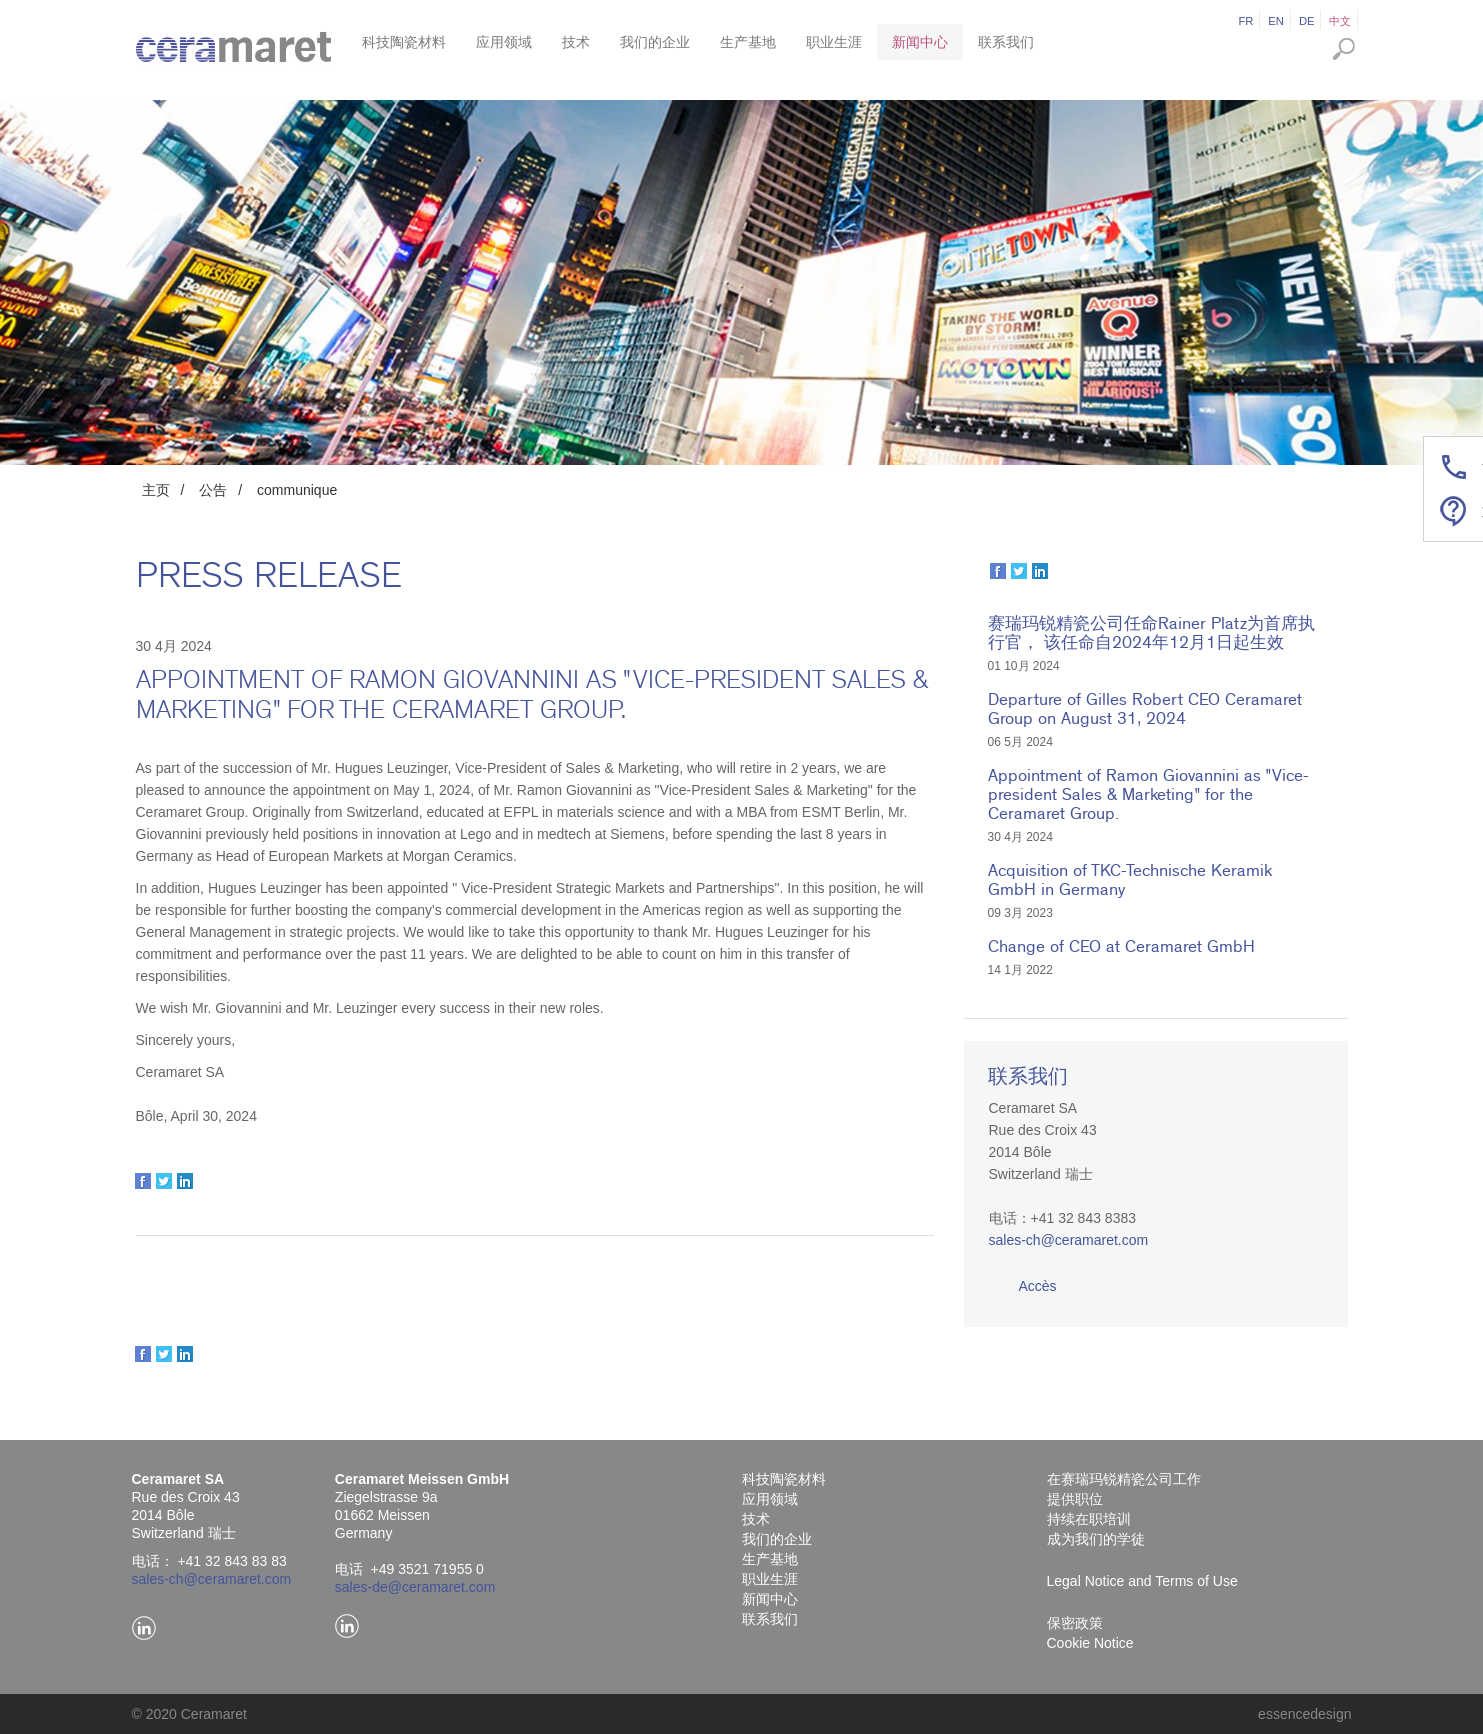 This screenshot has width=1483, height=1734. What do you see at coordinates (1124, 1479) in the screenshot?
I see `在赛瑞玛锐精瓷公司工作` at bounding box center [1124, 1479].